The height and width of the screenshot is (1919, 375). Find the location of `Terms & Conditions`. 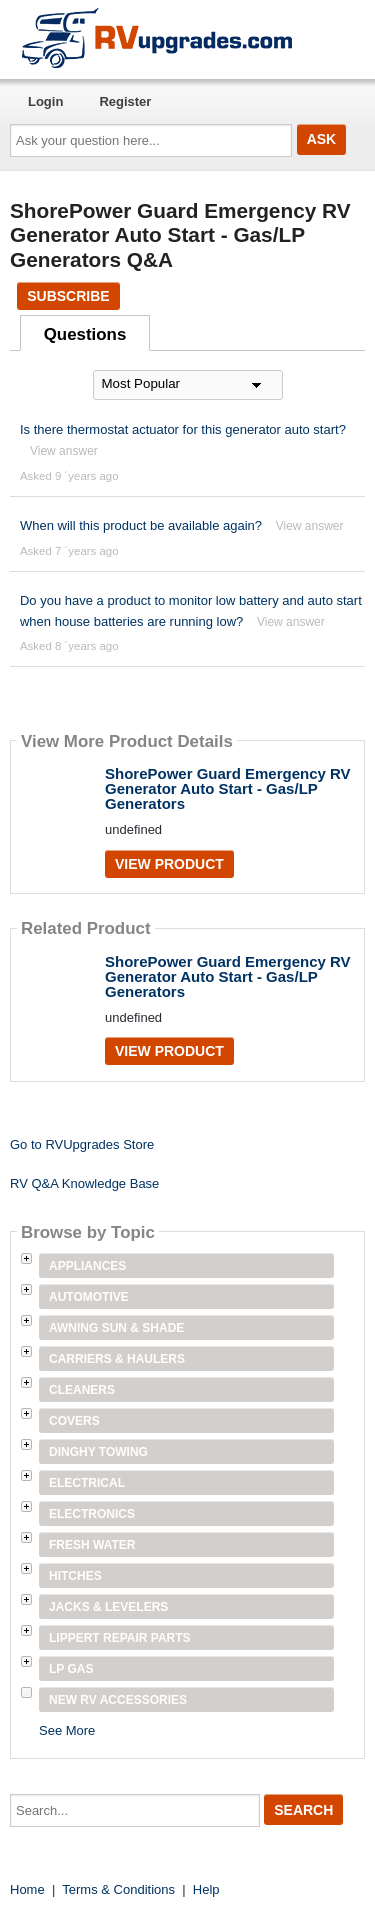

Terms & Conditions is located at coordinates (118, 1889).